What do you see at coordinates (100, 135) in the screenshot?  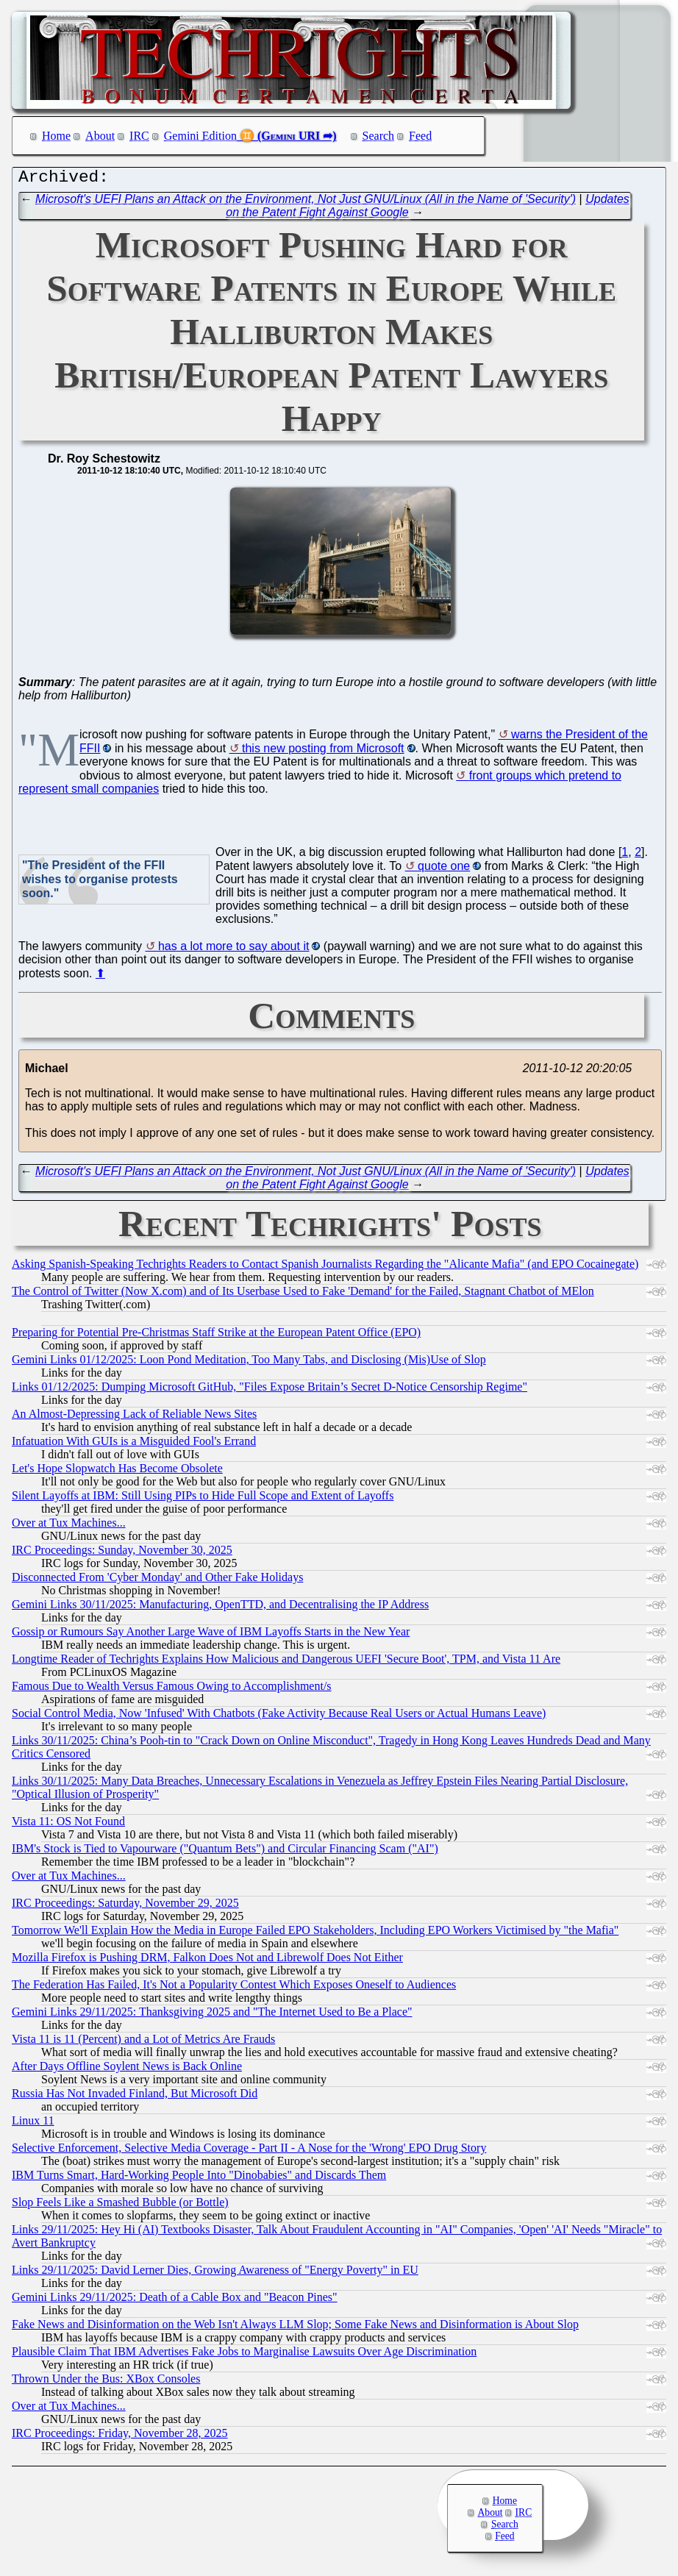 I see `About` at bounding box center [100, 135].